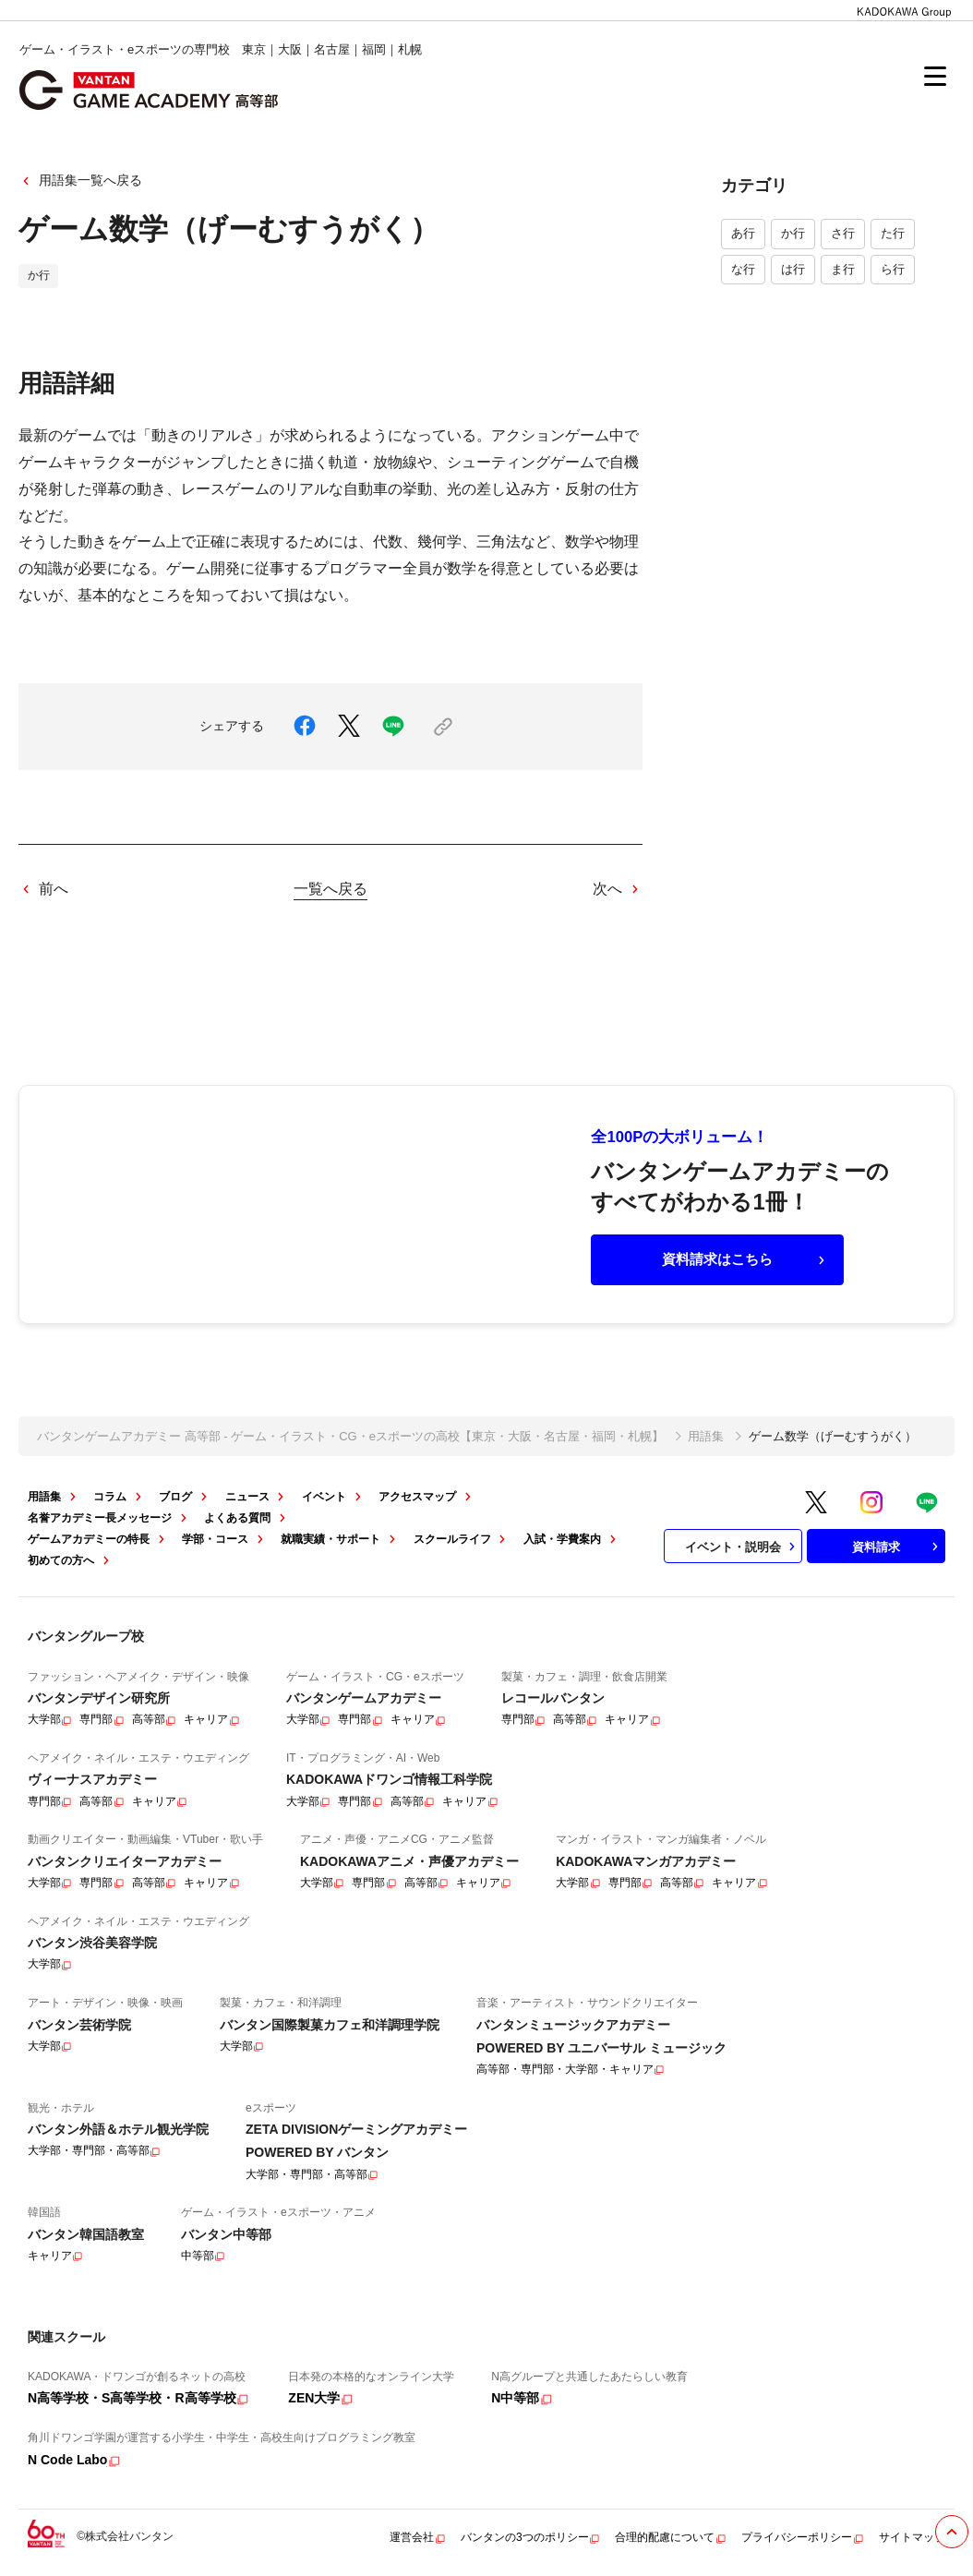  I want to click on た行, so click(893, 233).